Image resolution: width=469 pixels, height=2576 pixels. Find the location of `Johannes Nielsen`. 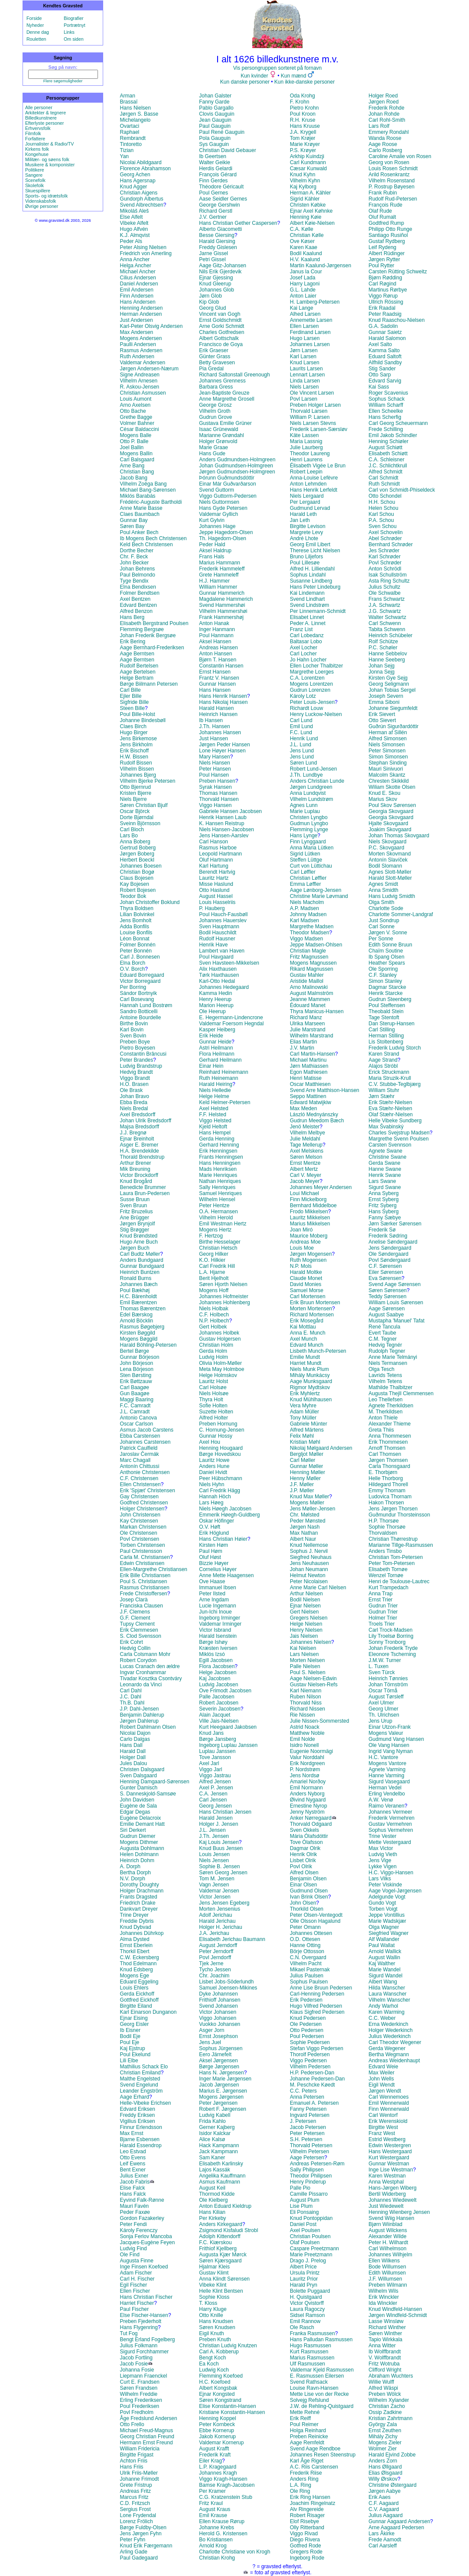

Johannes Nielsen is located at coordinates (310, 1642).